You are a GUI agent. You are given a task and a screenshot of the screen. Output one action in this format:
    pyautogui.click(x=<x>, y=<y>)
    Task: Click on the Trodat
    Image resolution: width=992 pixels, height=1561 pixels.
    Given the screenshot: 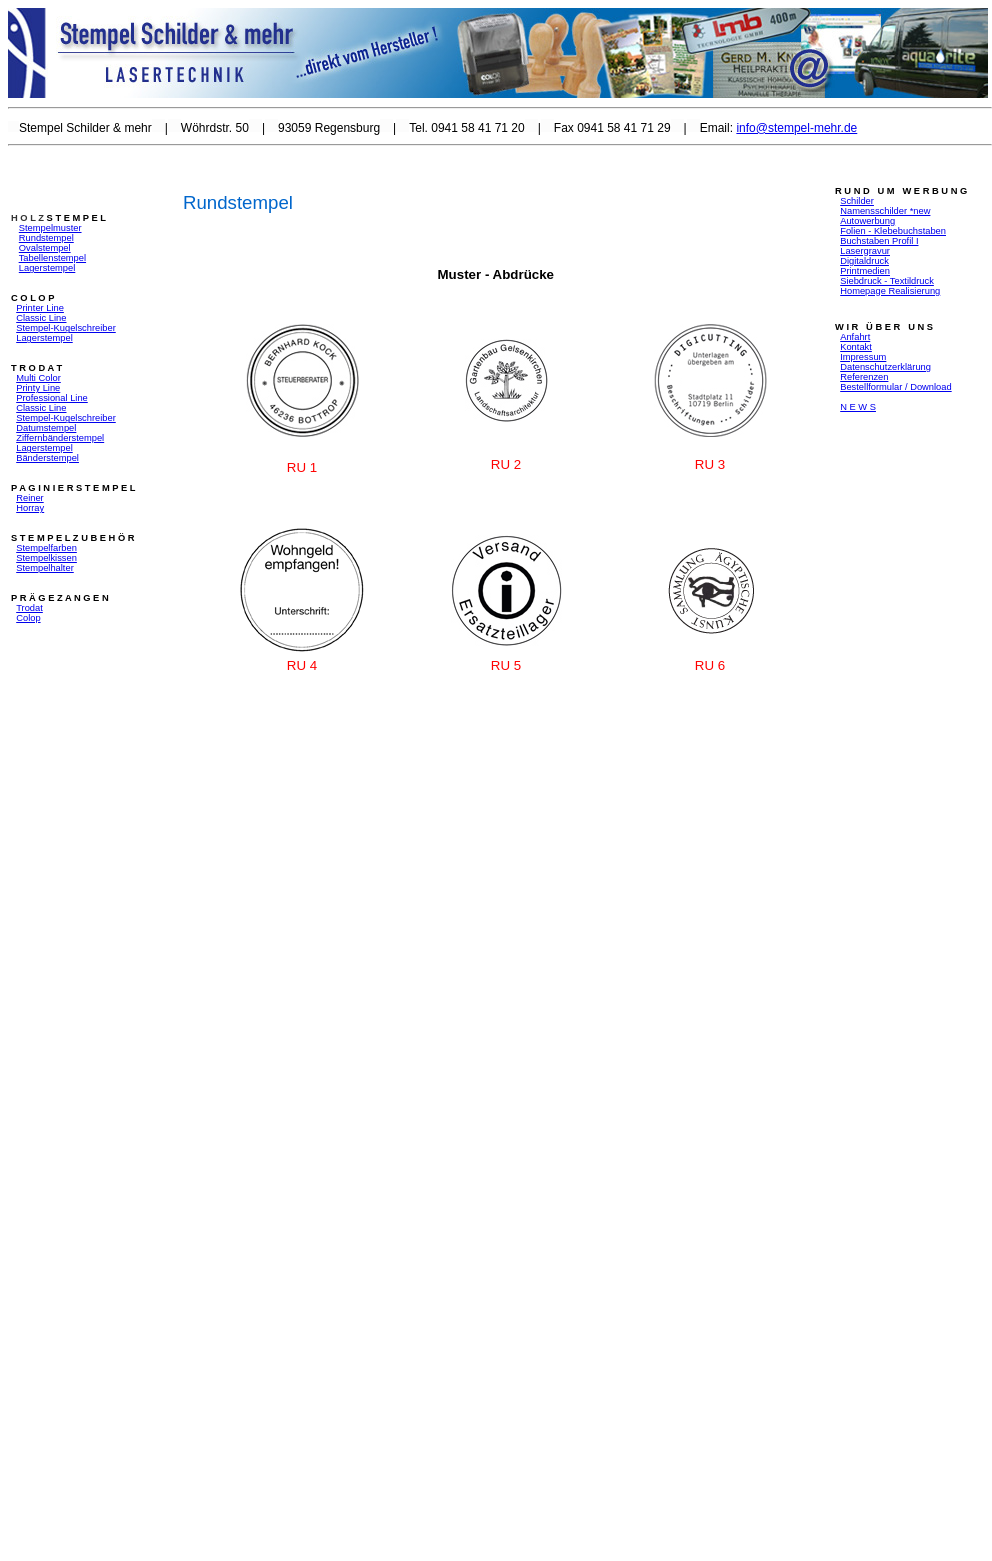 What is the action you would take?
    pyautogui.click(x=29, y=608)
    